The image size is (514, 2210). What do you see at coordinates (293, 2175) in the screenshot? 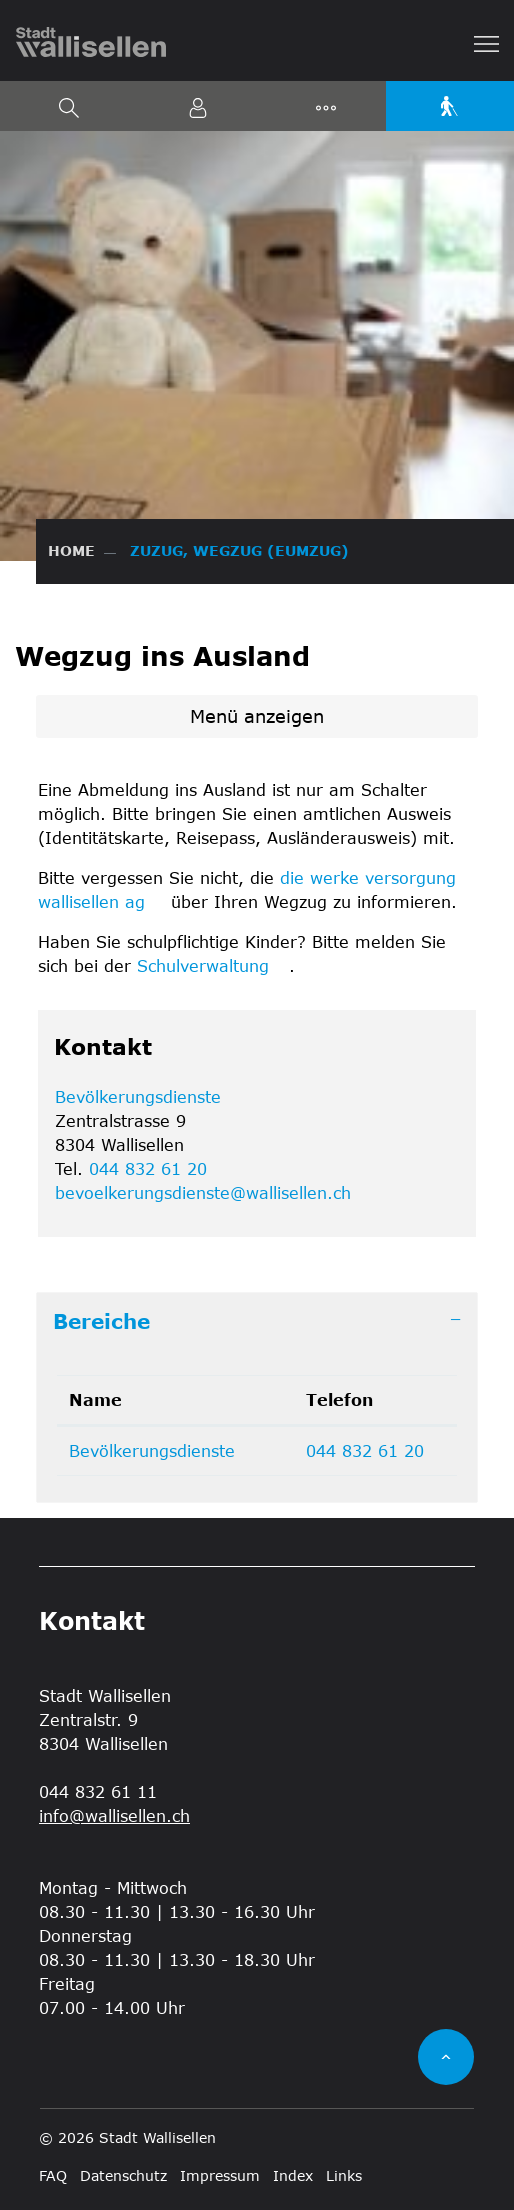
I see `Index` at bounding box center [293, 2175].